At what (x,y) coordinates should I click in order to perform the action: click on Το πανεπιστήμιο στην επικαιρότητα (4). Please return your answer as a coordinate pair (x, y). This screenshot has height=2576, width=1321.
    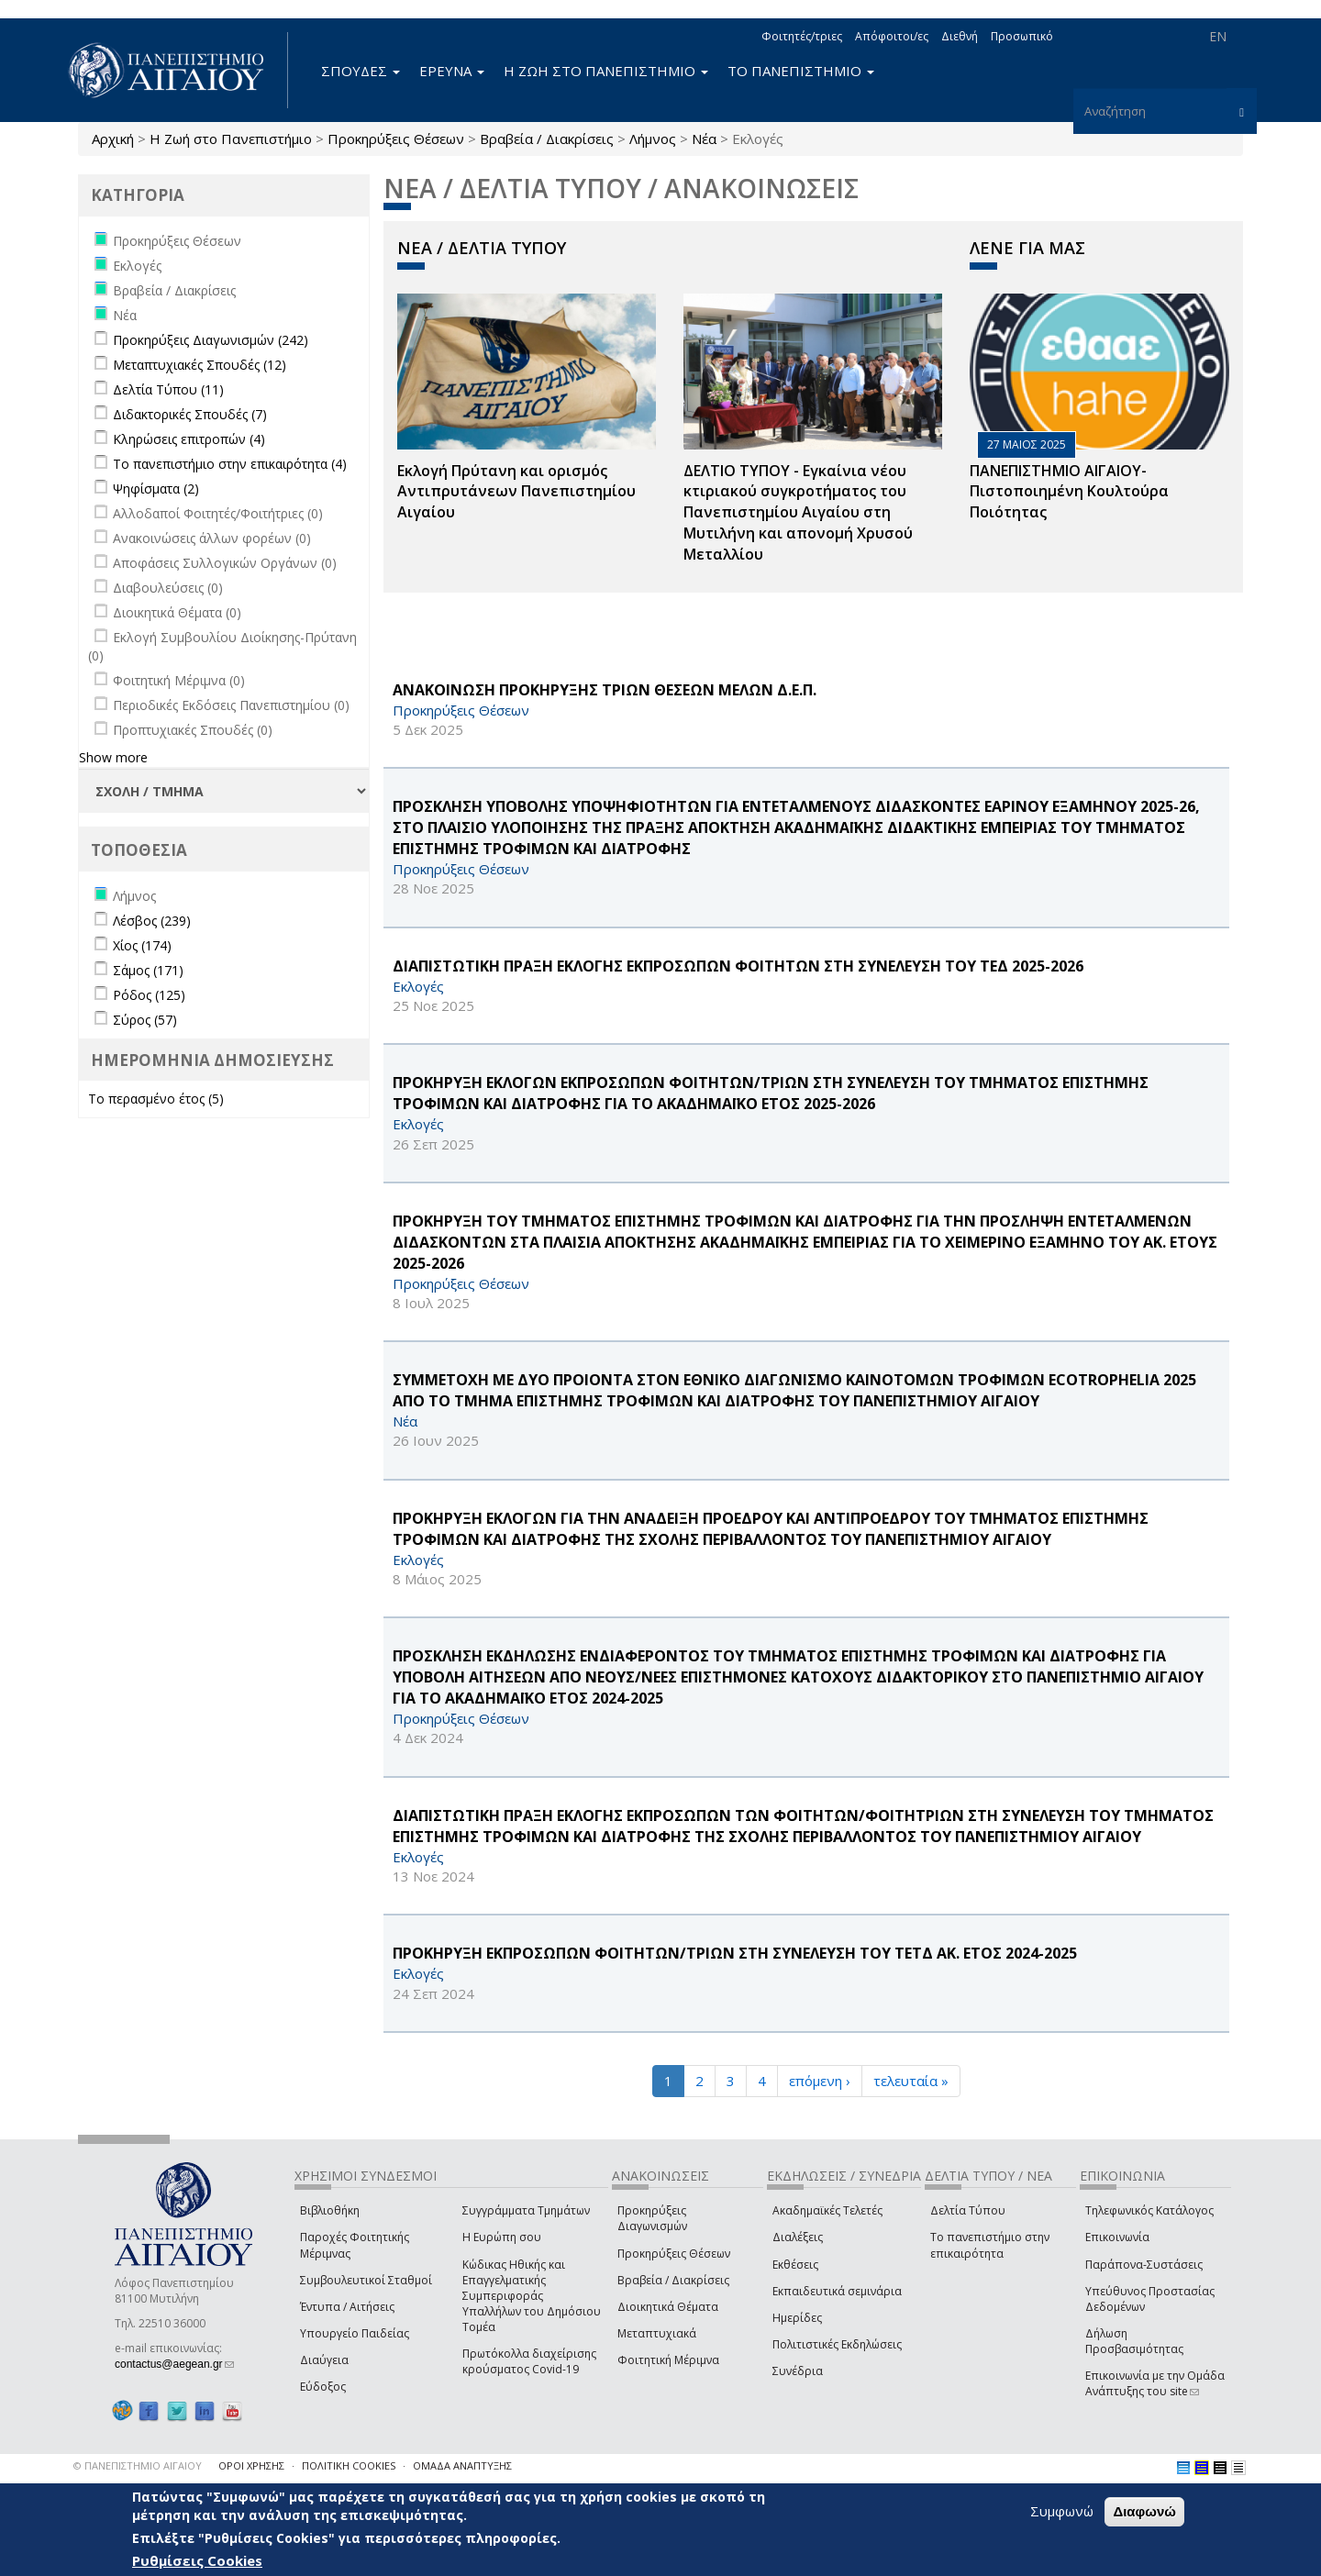
    Looking at the image, I should click on (230, 463).